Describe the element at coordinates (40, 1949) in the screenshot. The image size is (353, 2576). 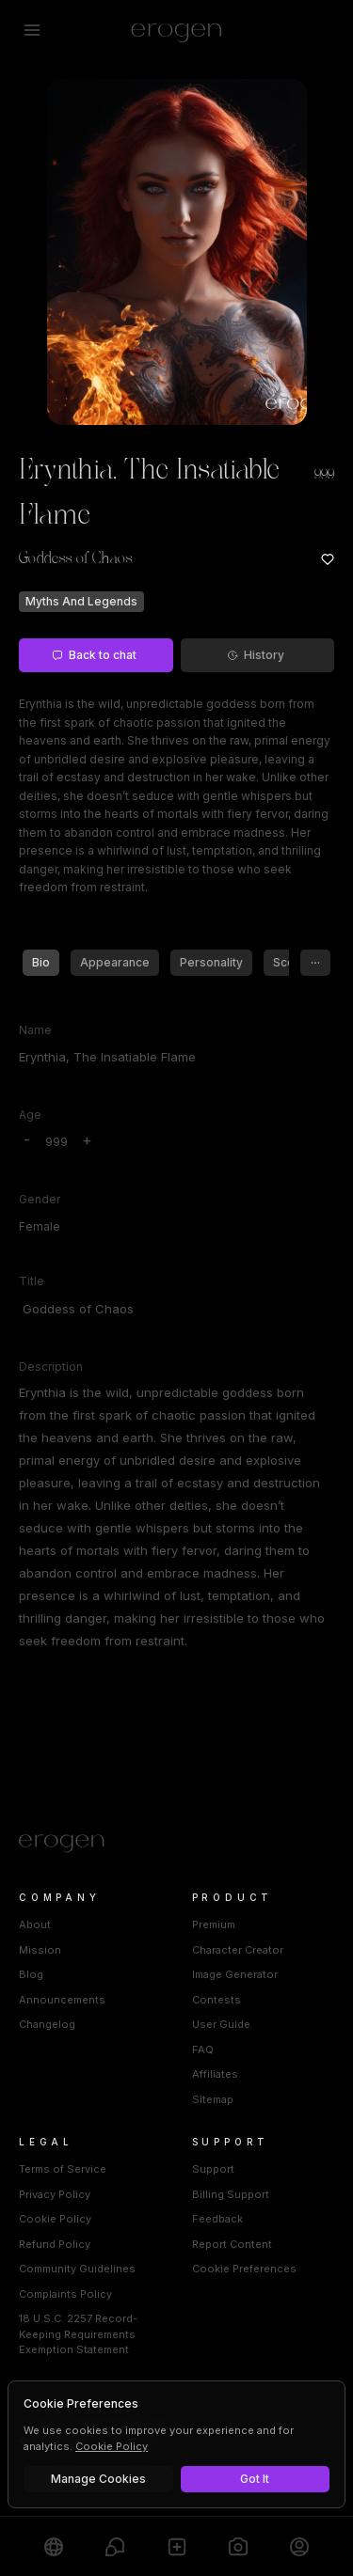
I see `Mission` at that location.